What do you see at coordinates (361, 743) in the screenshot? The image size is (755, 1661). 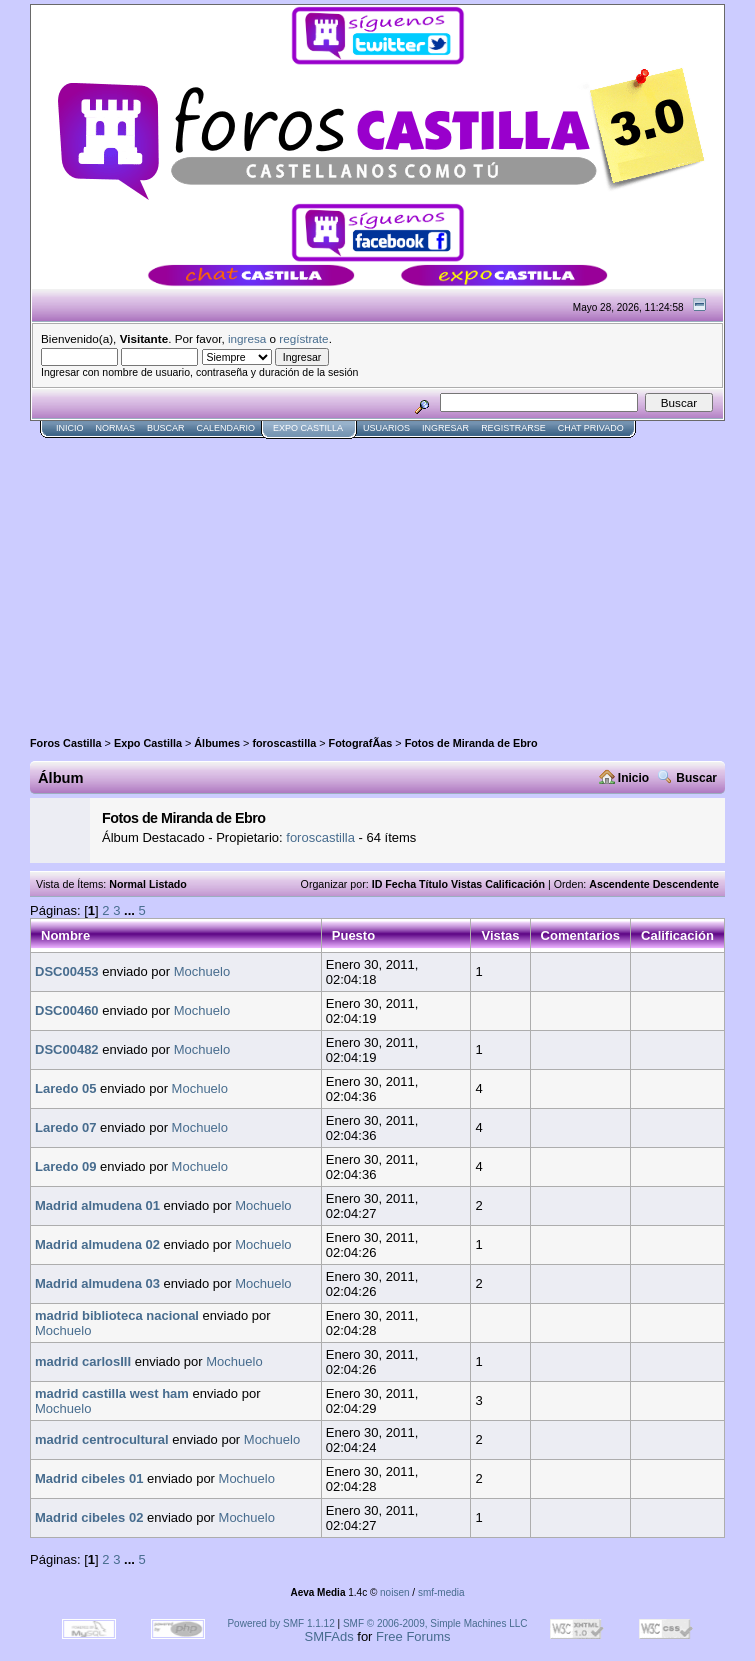 I see `FotografÃ­as` at bounding box center [361, 743].